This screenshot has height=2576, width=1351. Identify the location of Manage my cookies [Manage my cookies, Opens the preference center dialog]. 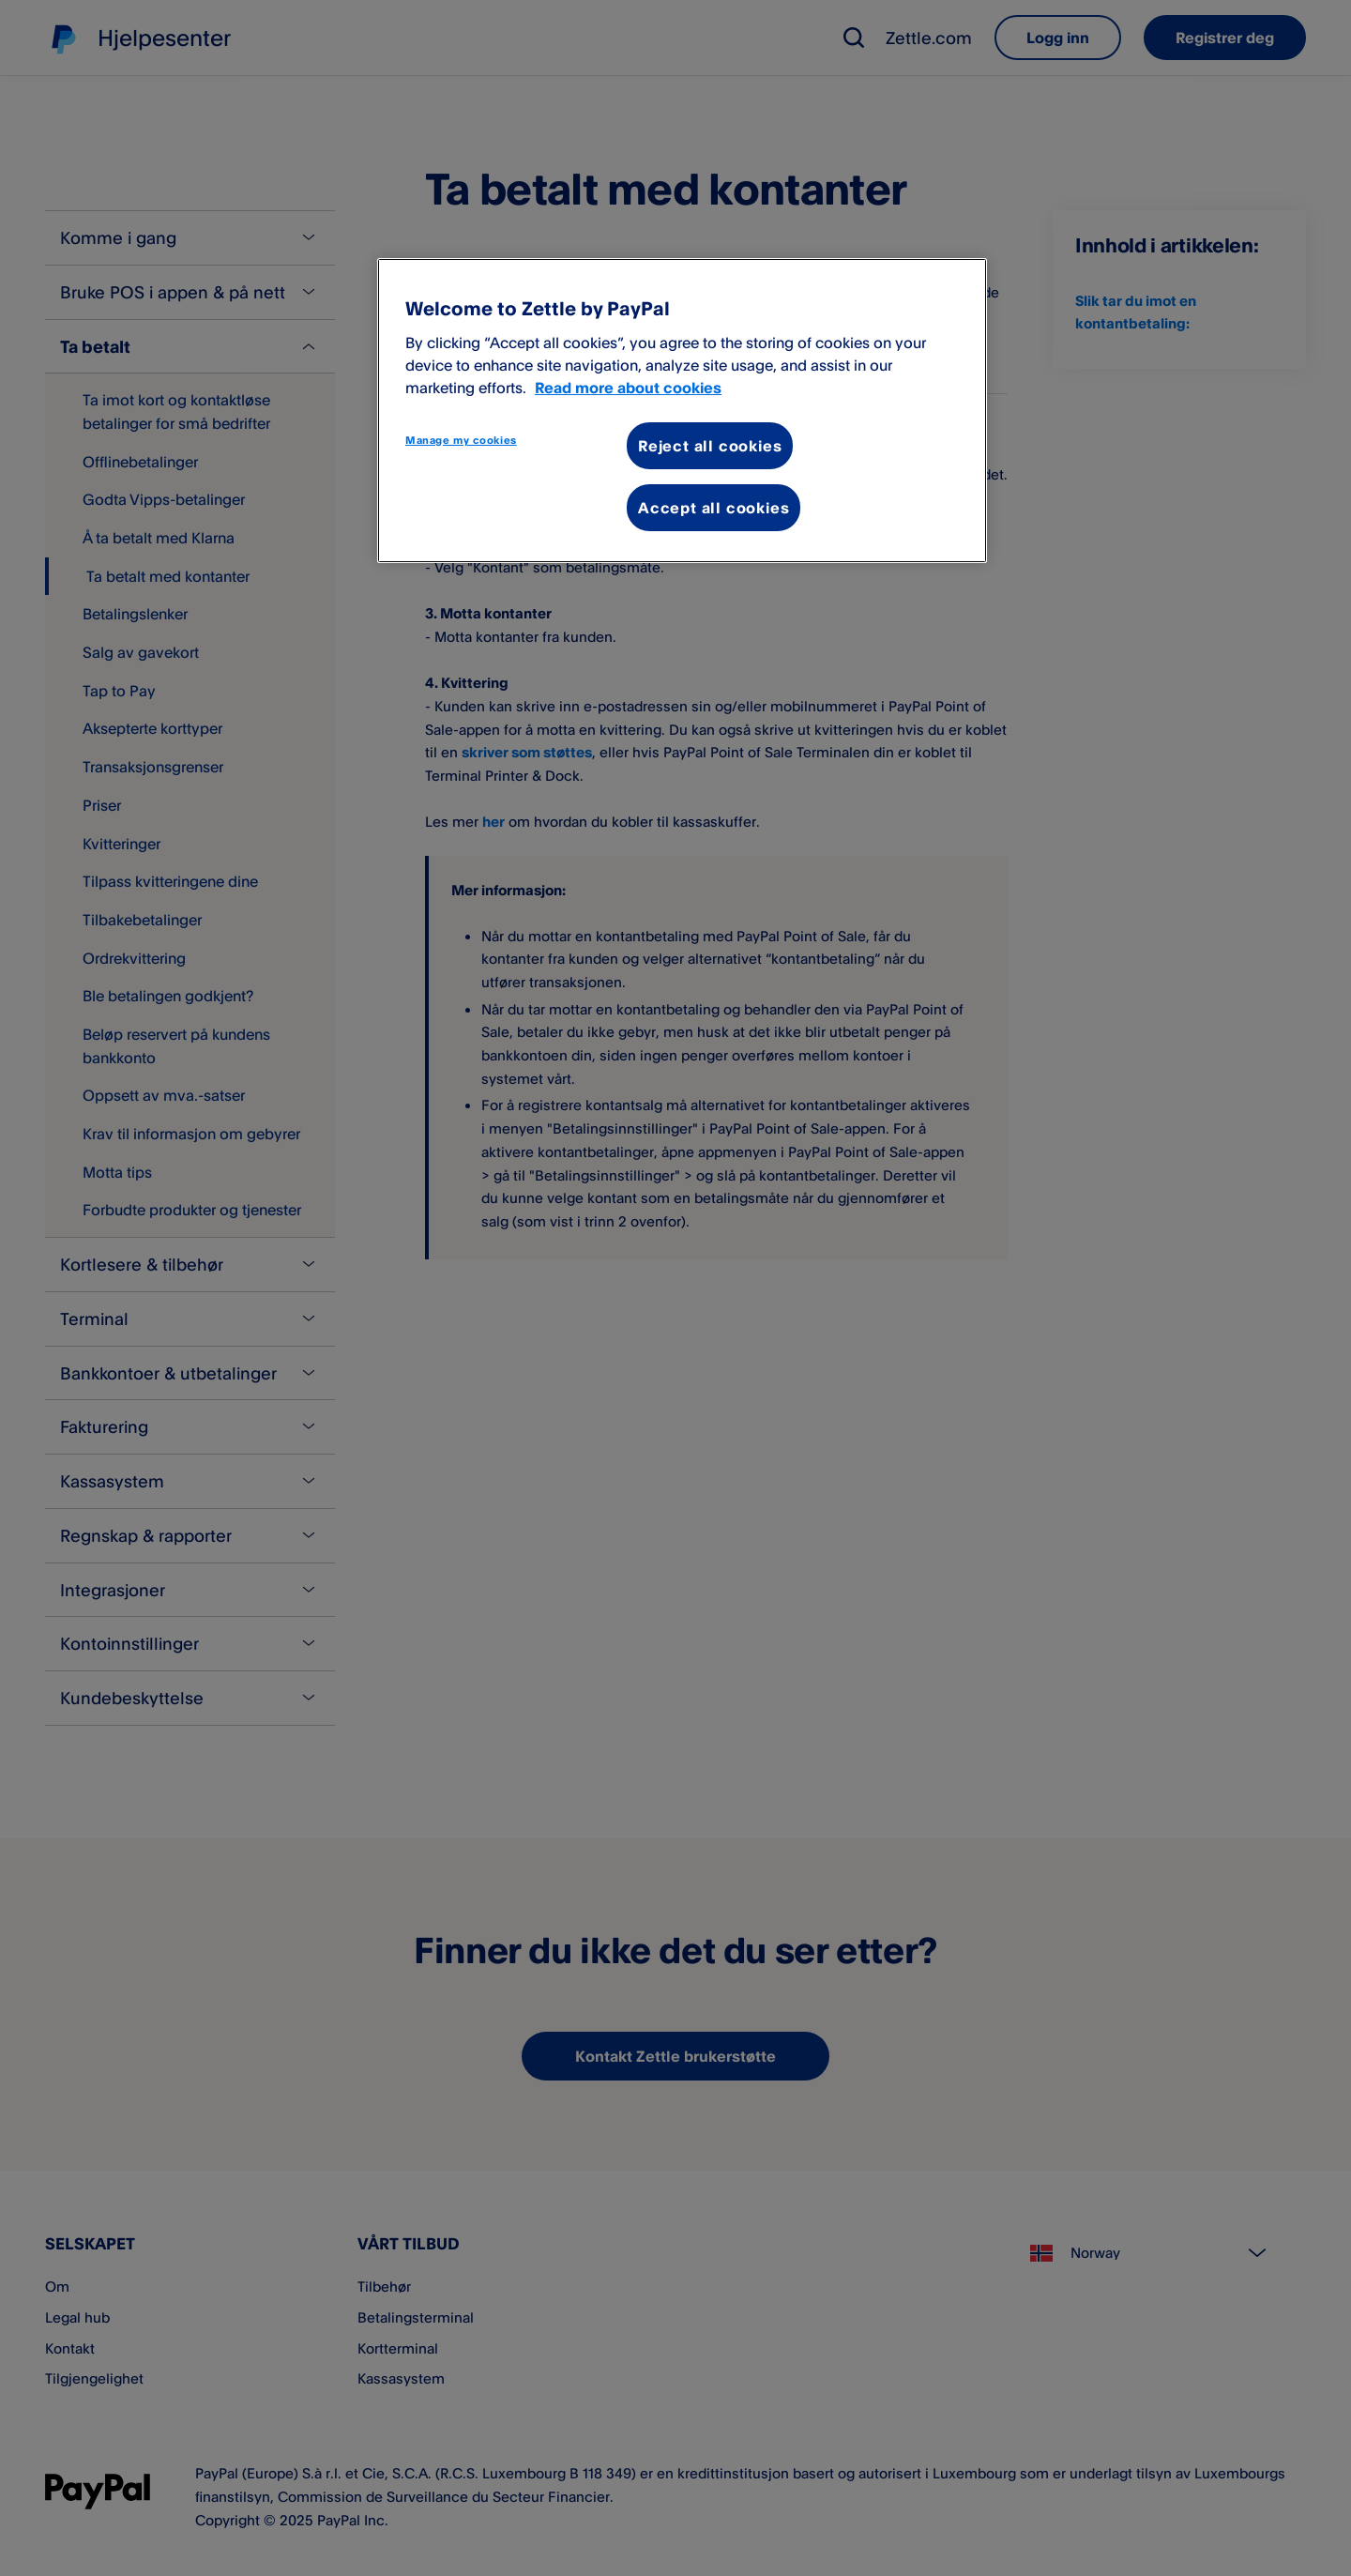
(461, 440).